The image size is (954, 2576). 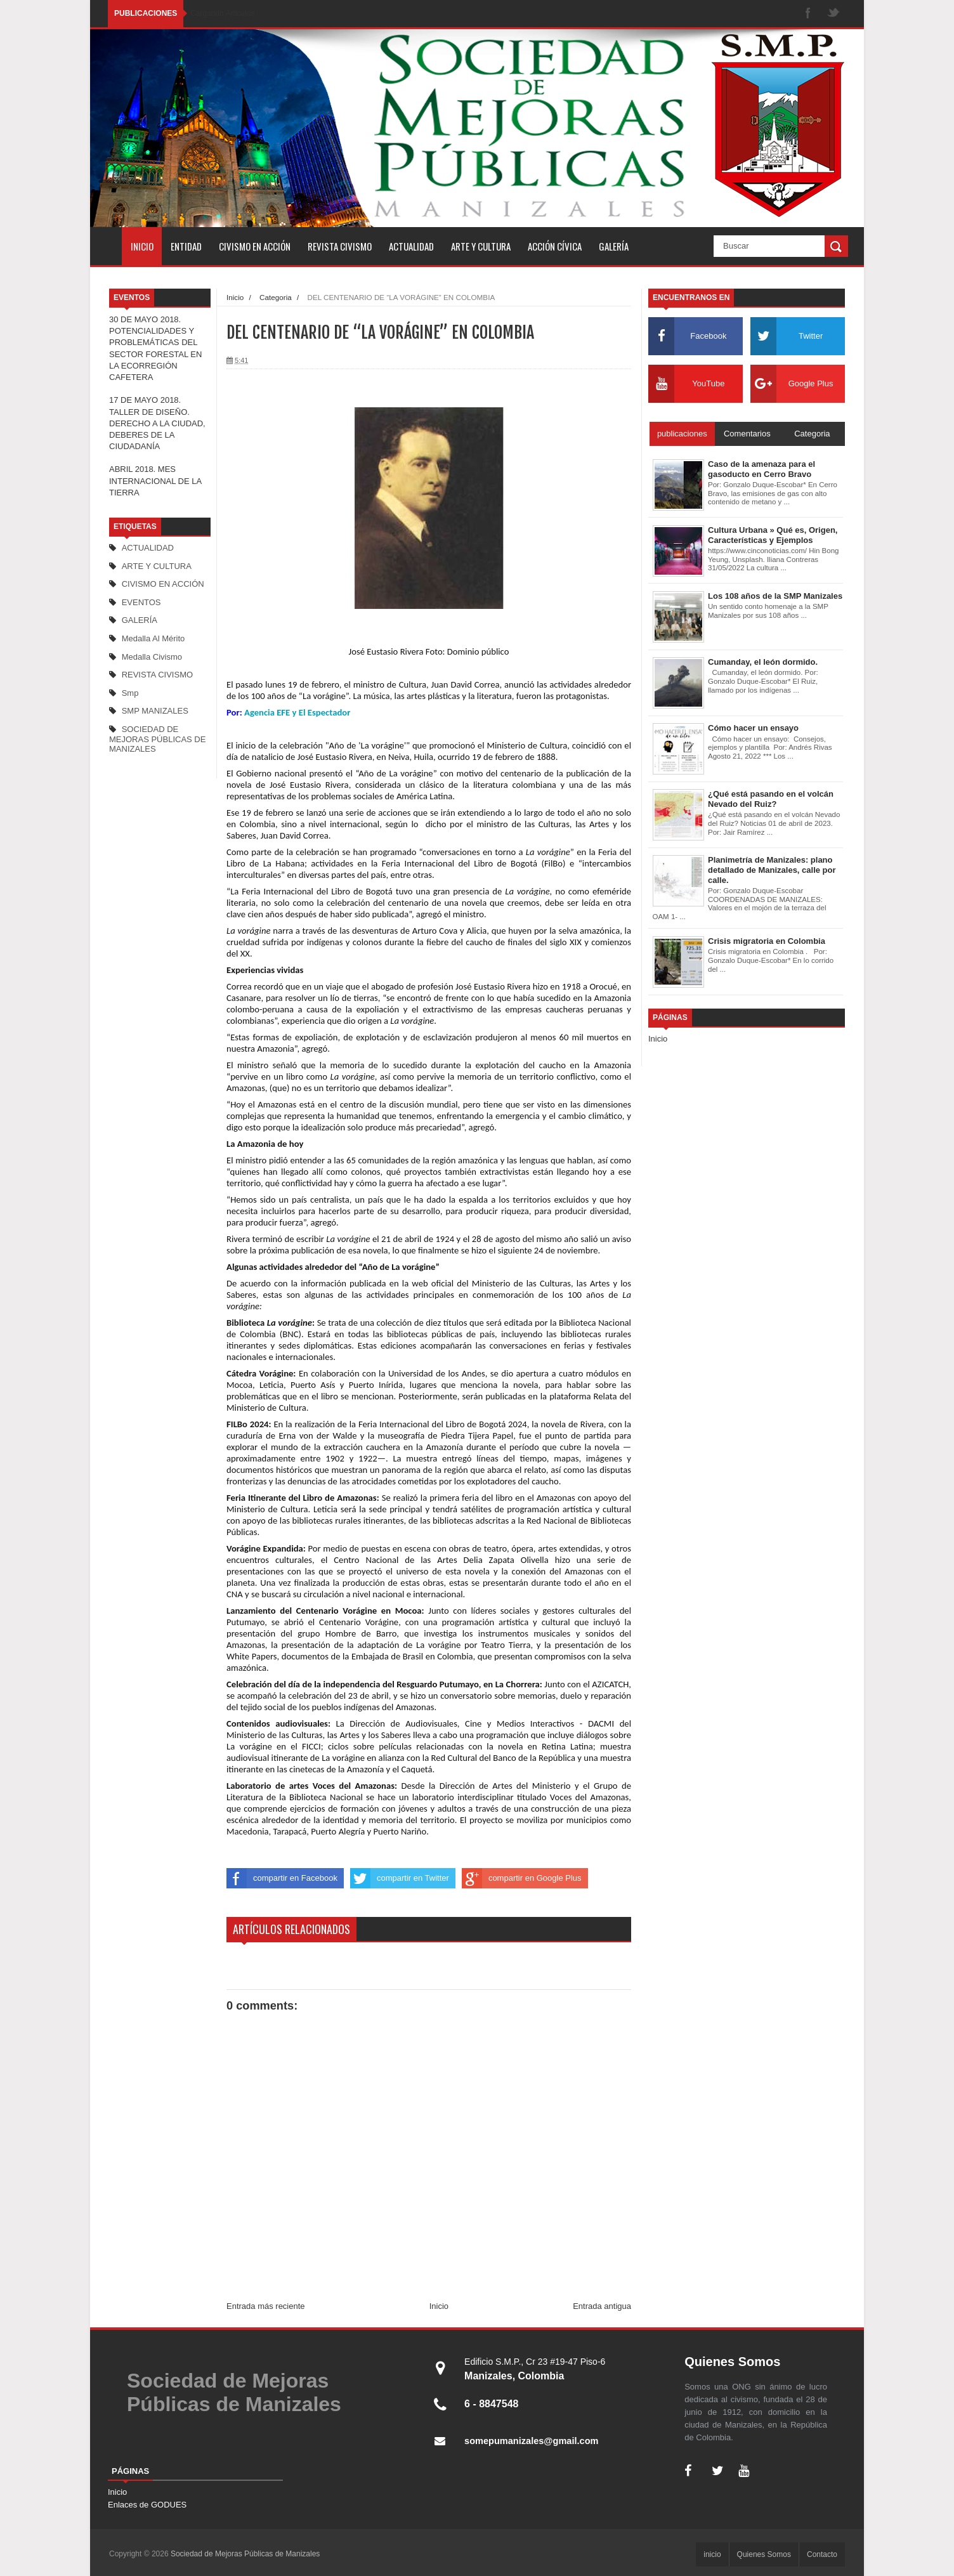 I want to click on ARTE Y CULTURA, so click(x=157, y=566).